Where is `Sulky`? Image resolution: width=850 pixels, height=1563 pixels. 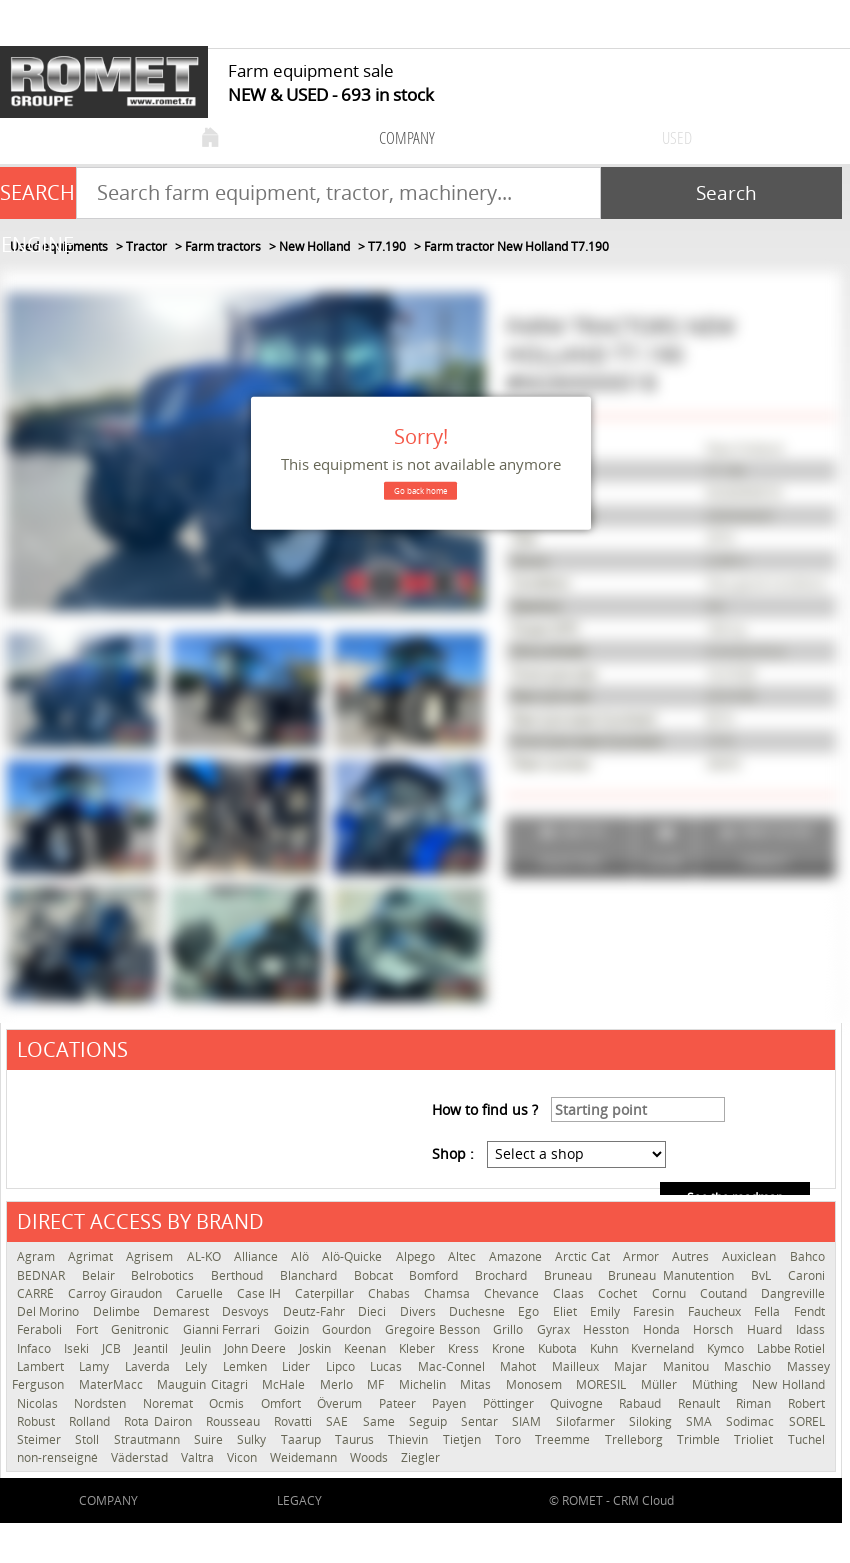 Sulky is located at coordinates (253, 1439).